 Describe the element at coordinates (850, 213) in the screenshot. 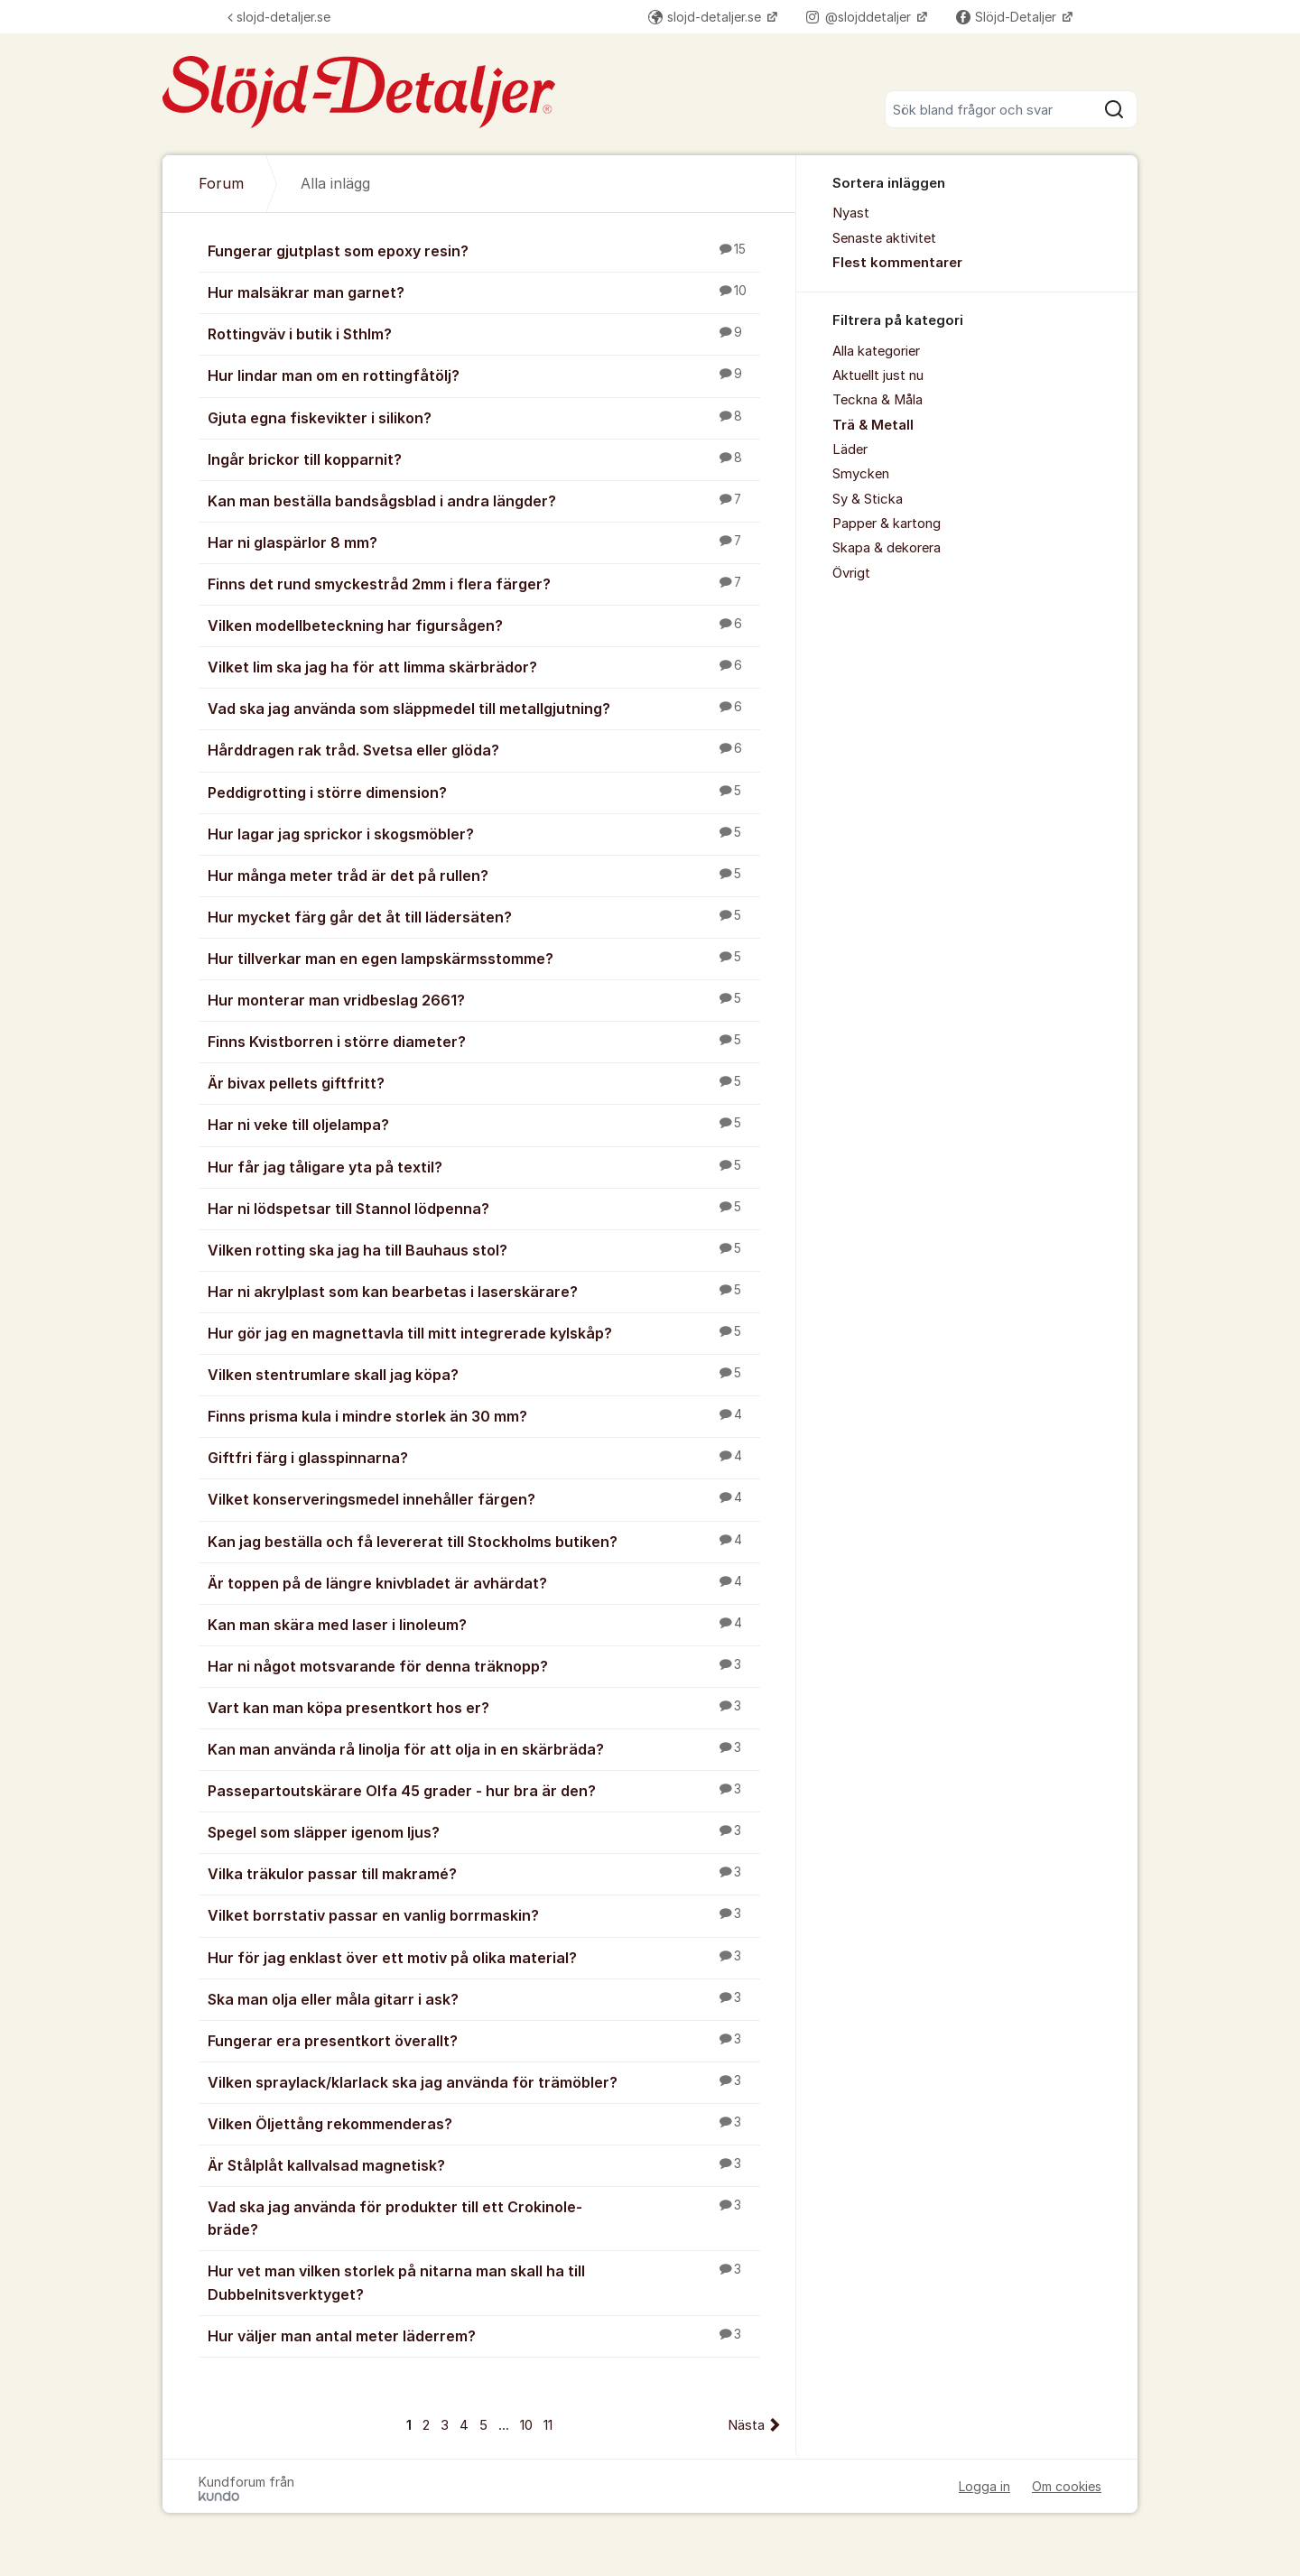

I see `Nyast [menuitem]` at that location.